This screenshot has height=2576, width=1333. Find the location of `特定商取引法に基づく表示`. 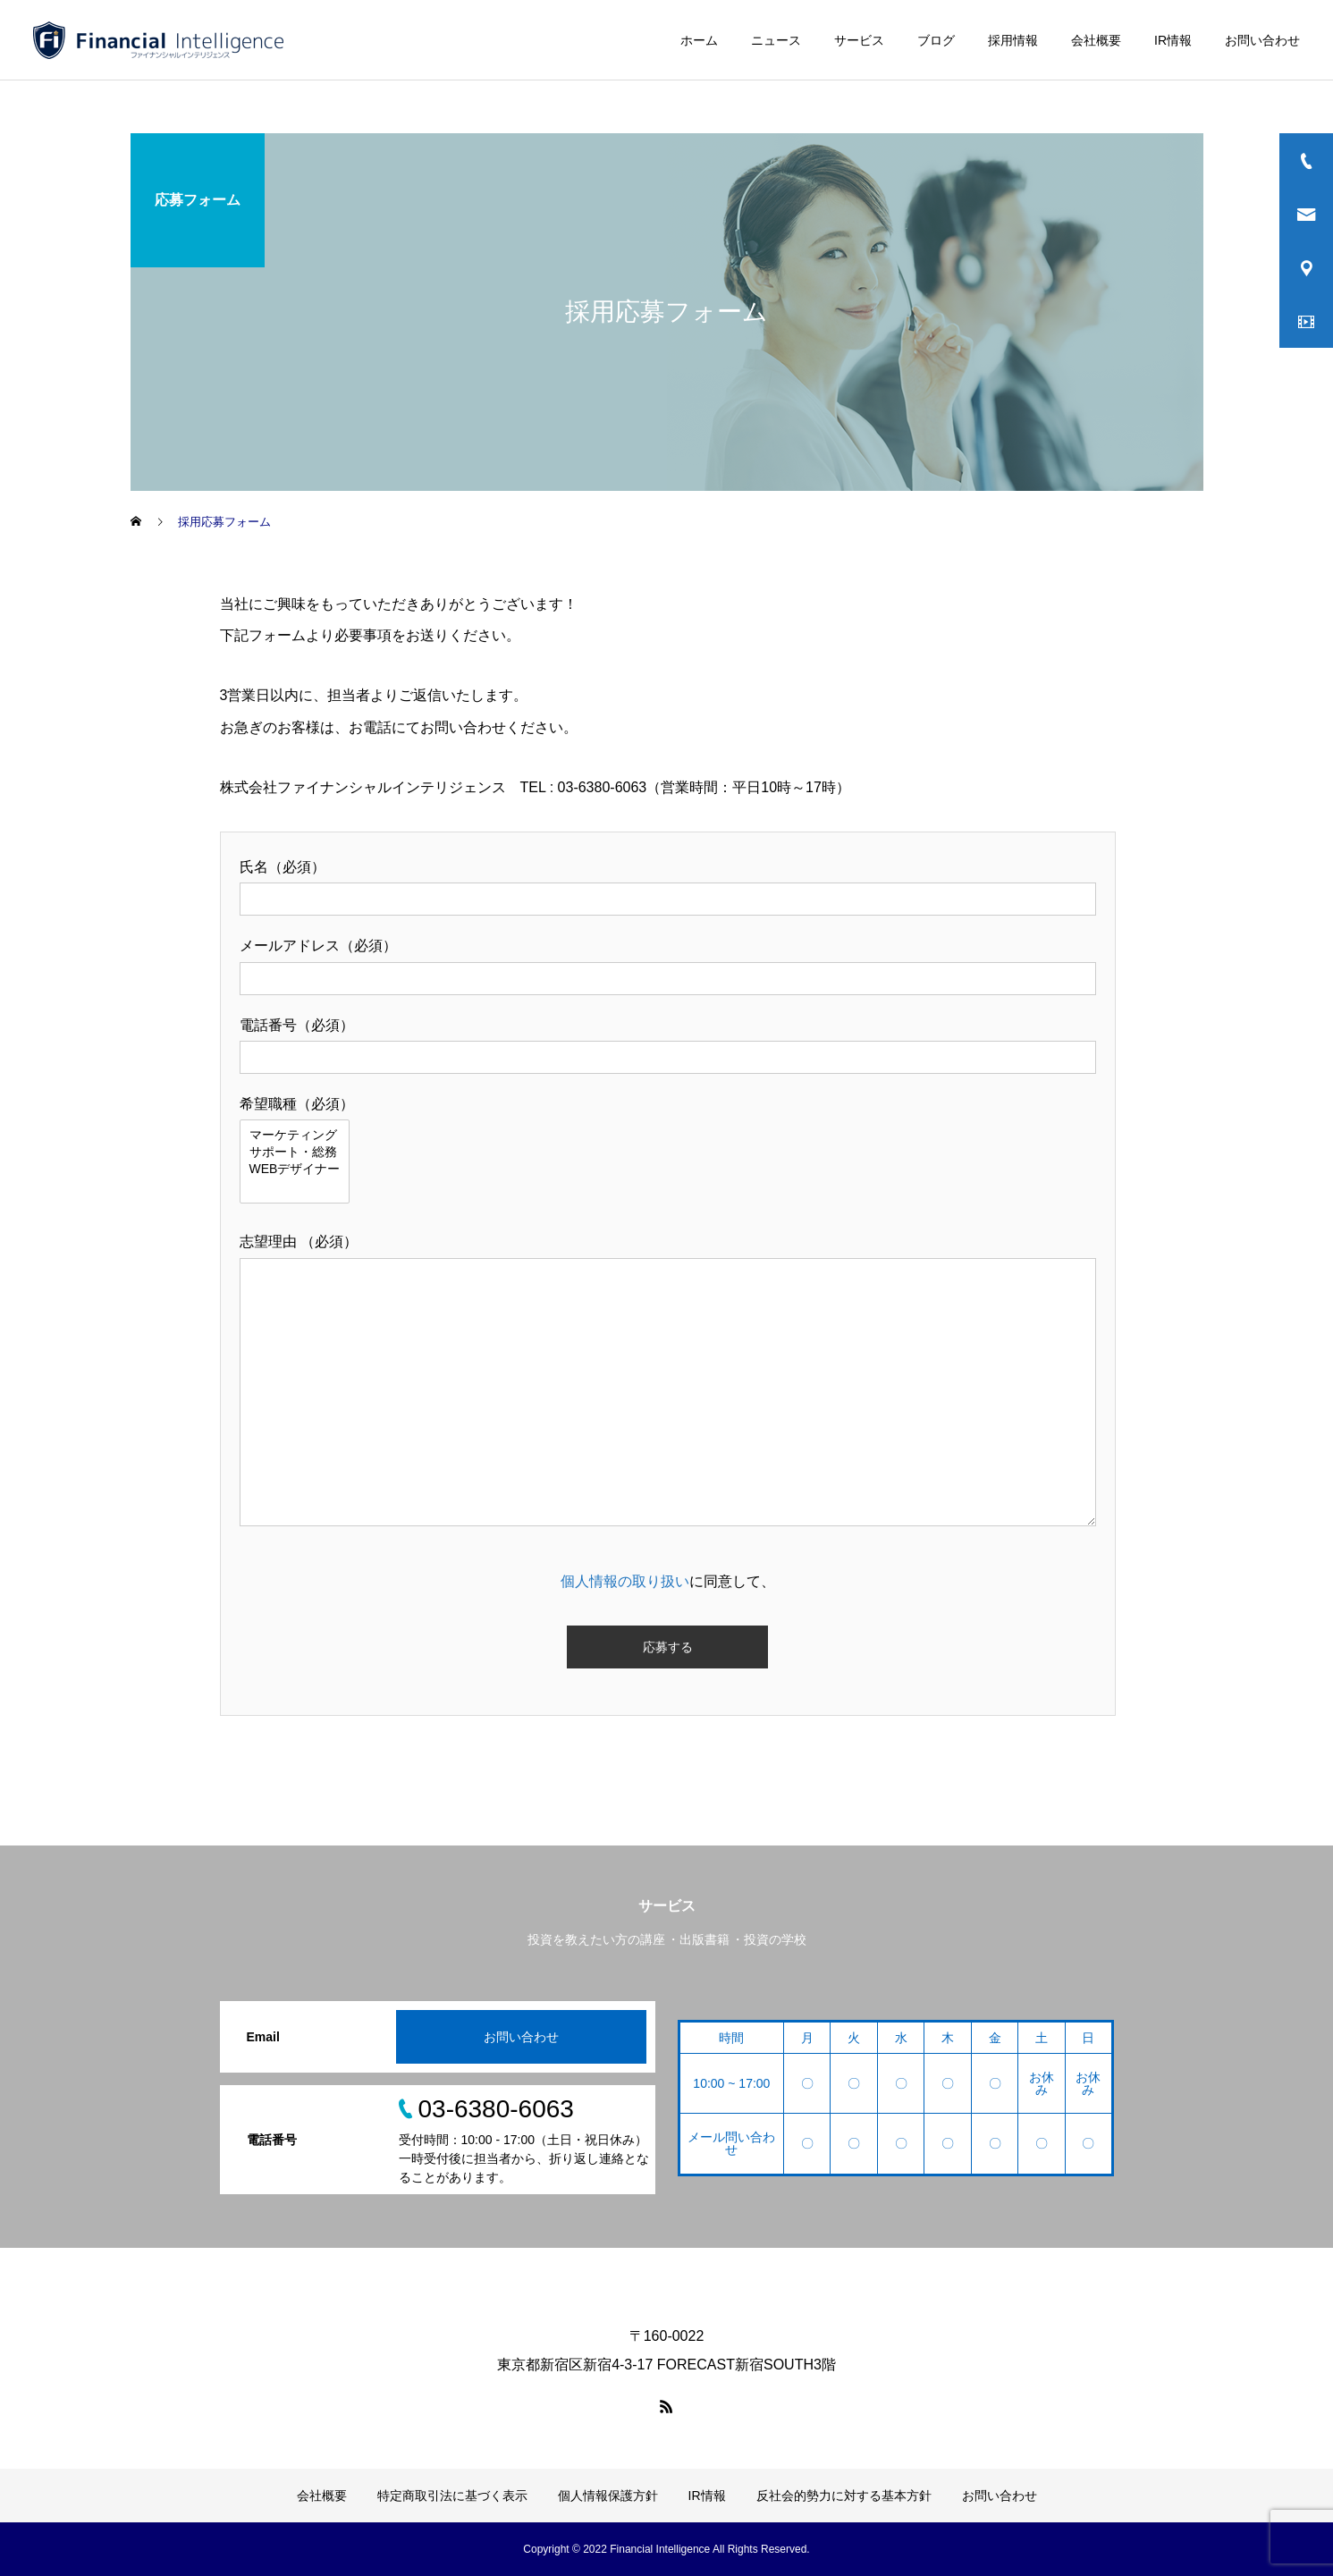

特定商取引法に基づく表示 is located at coordinates (452, 2495).